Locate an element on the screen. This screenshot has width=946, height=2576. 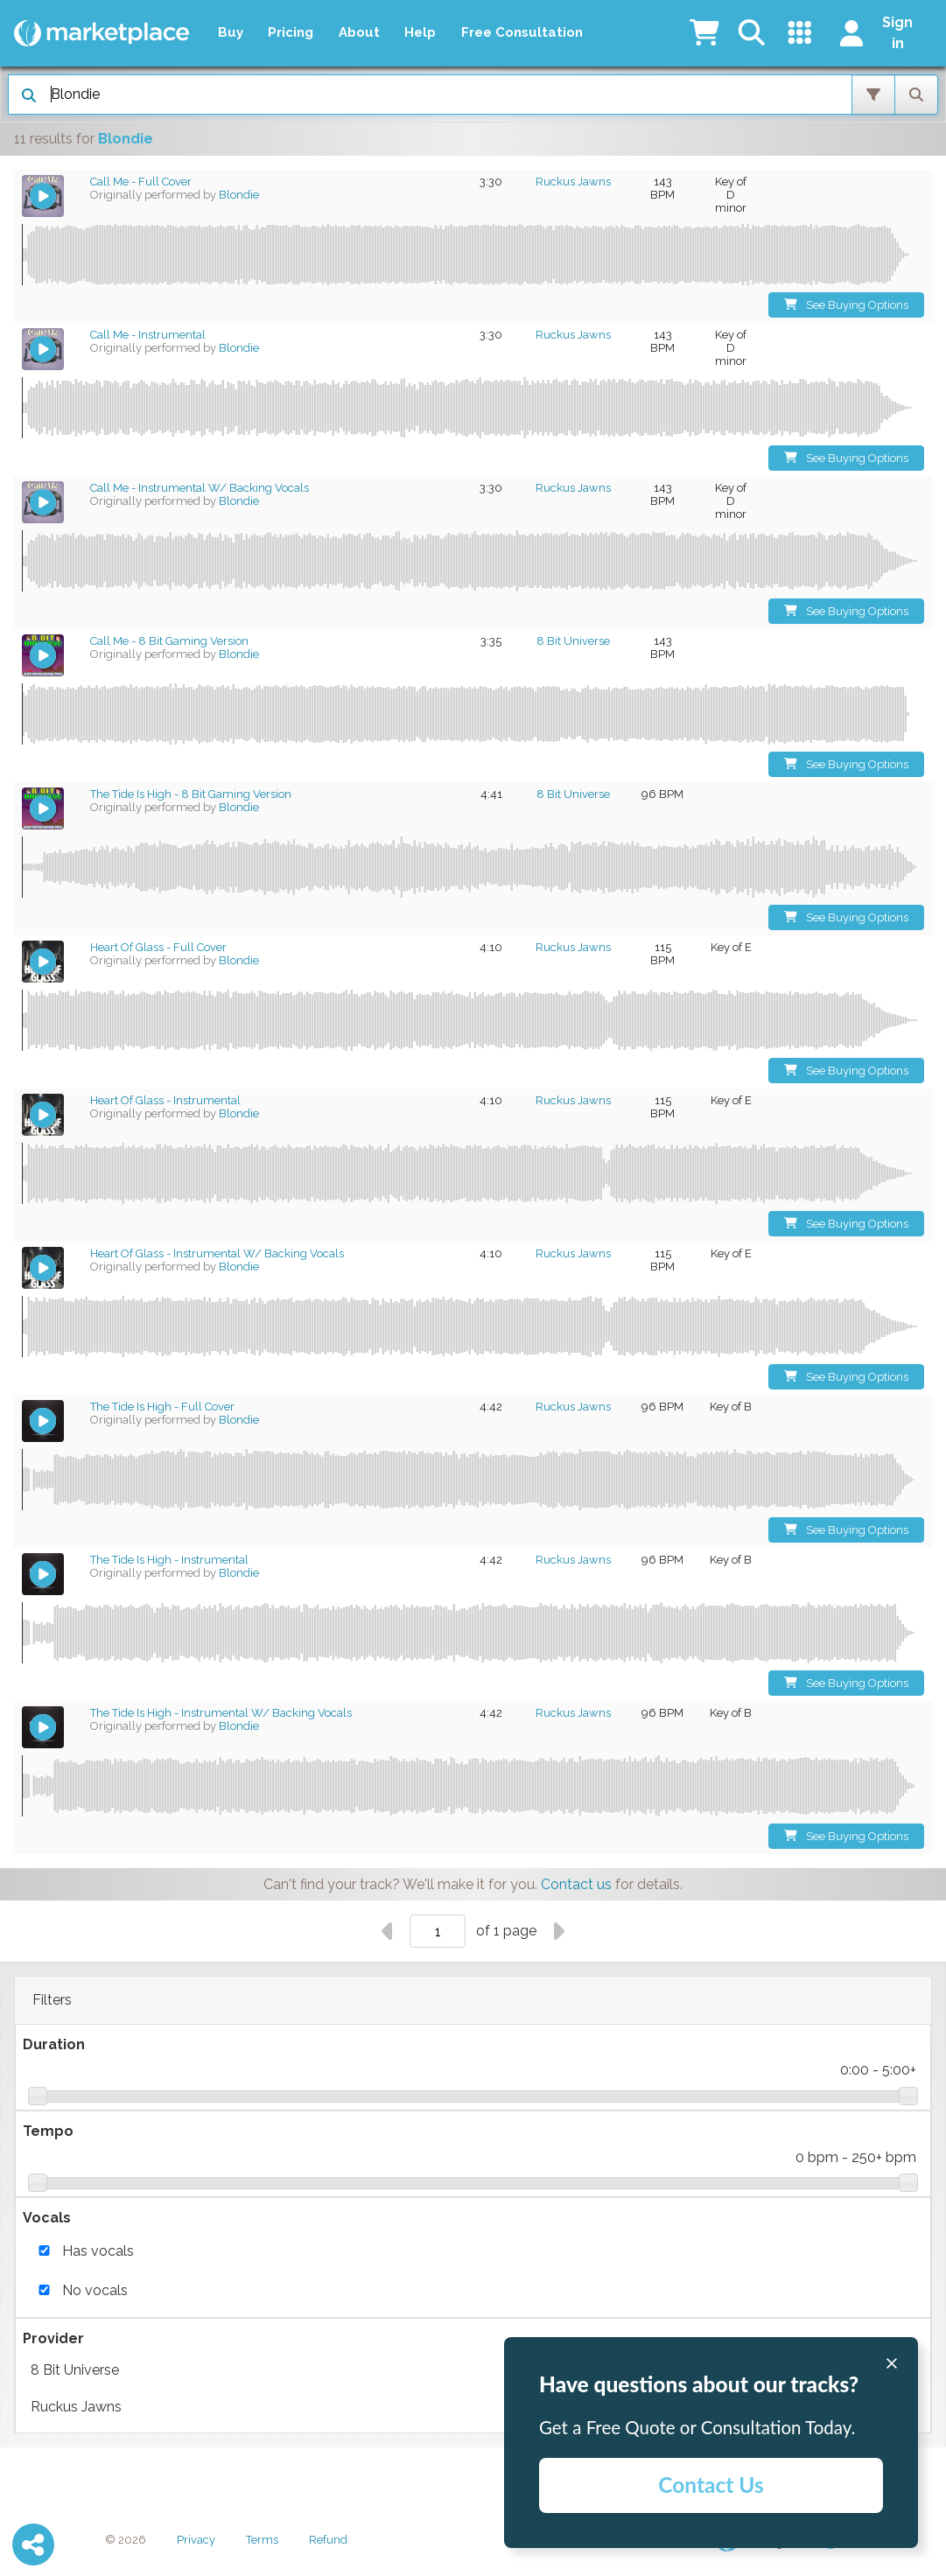
About is located at coordinates (359, 32).